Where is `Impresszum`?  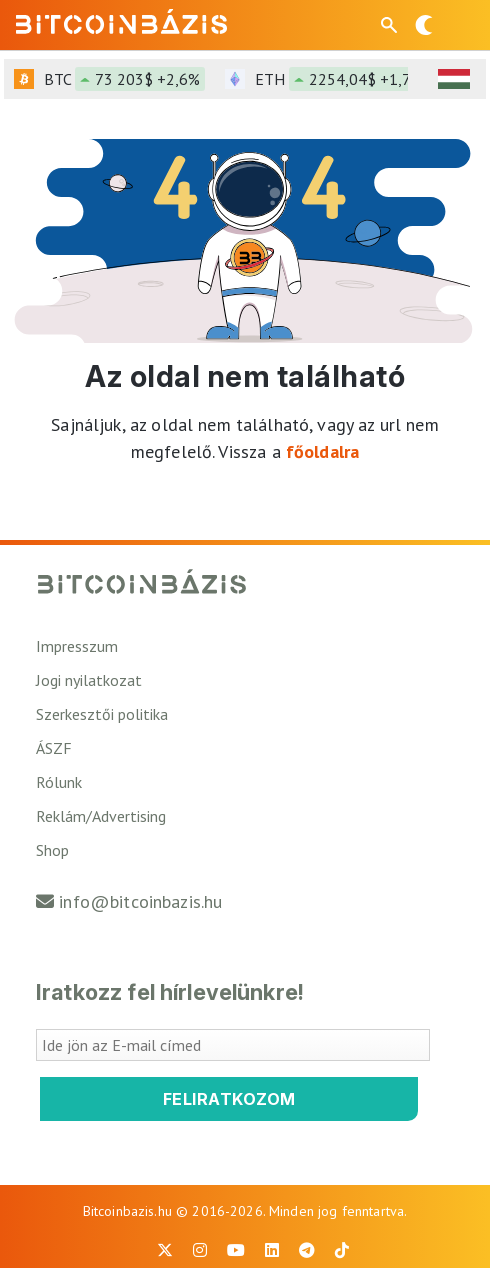 Impresszum is located at coordinates (77, 646).